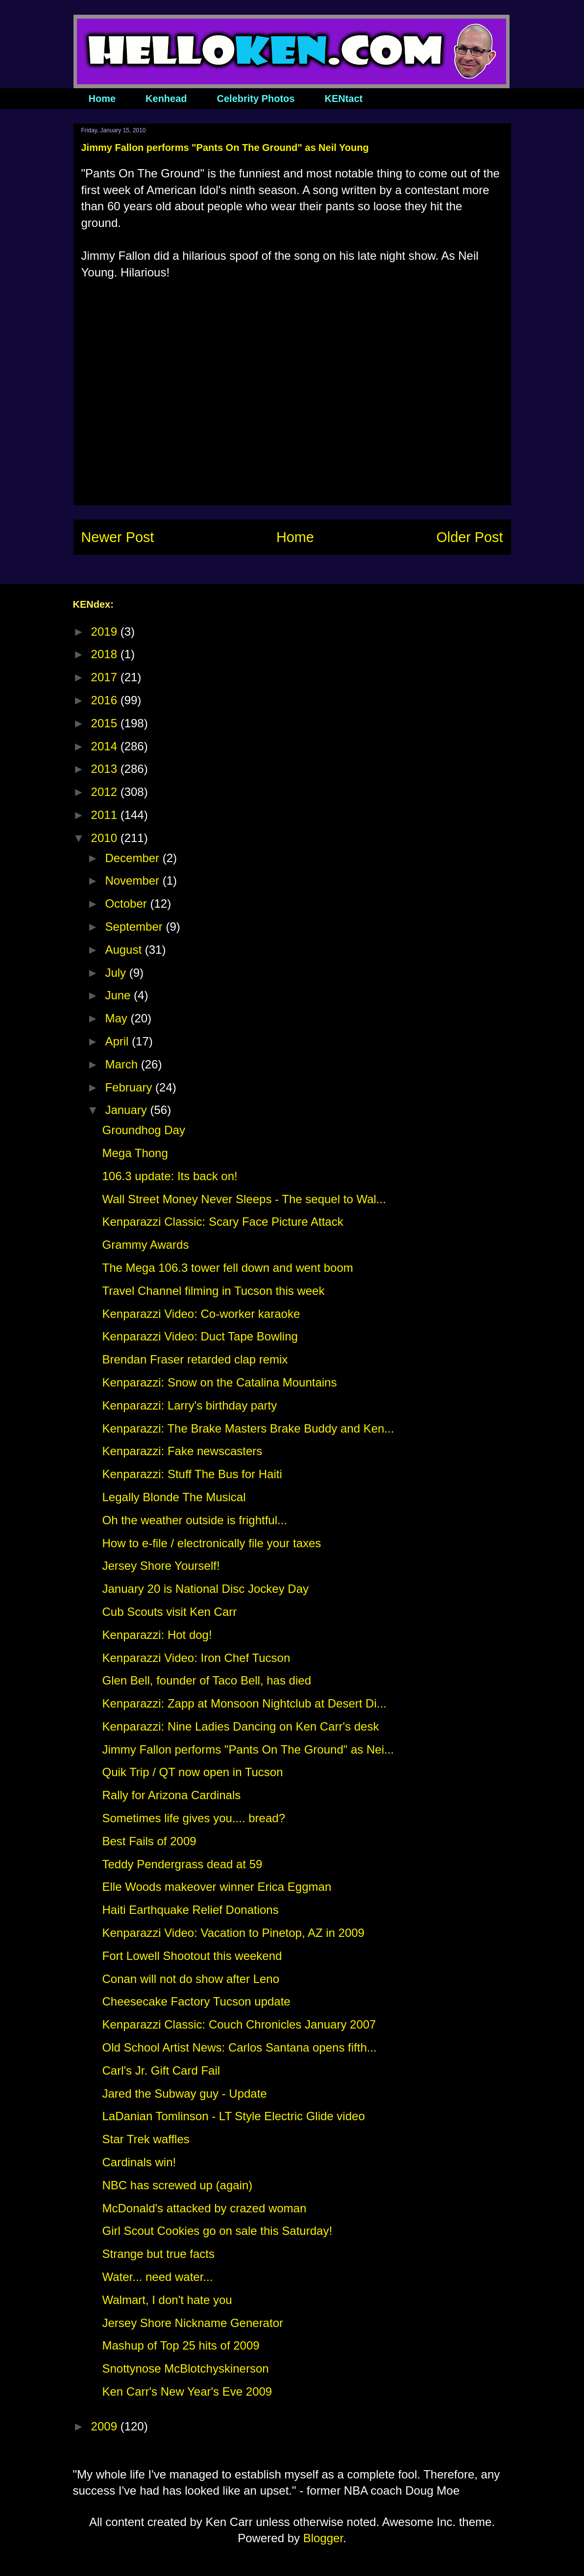  I want to click on Kenparazzi Video: Duct Tape Bowling, so click(199, 1336).